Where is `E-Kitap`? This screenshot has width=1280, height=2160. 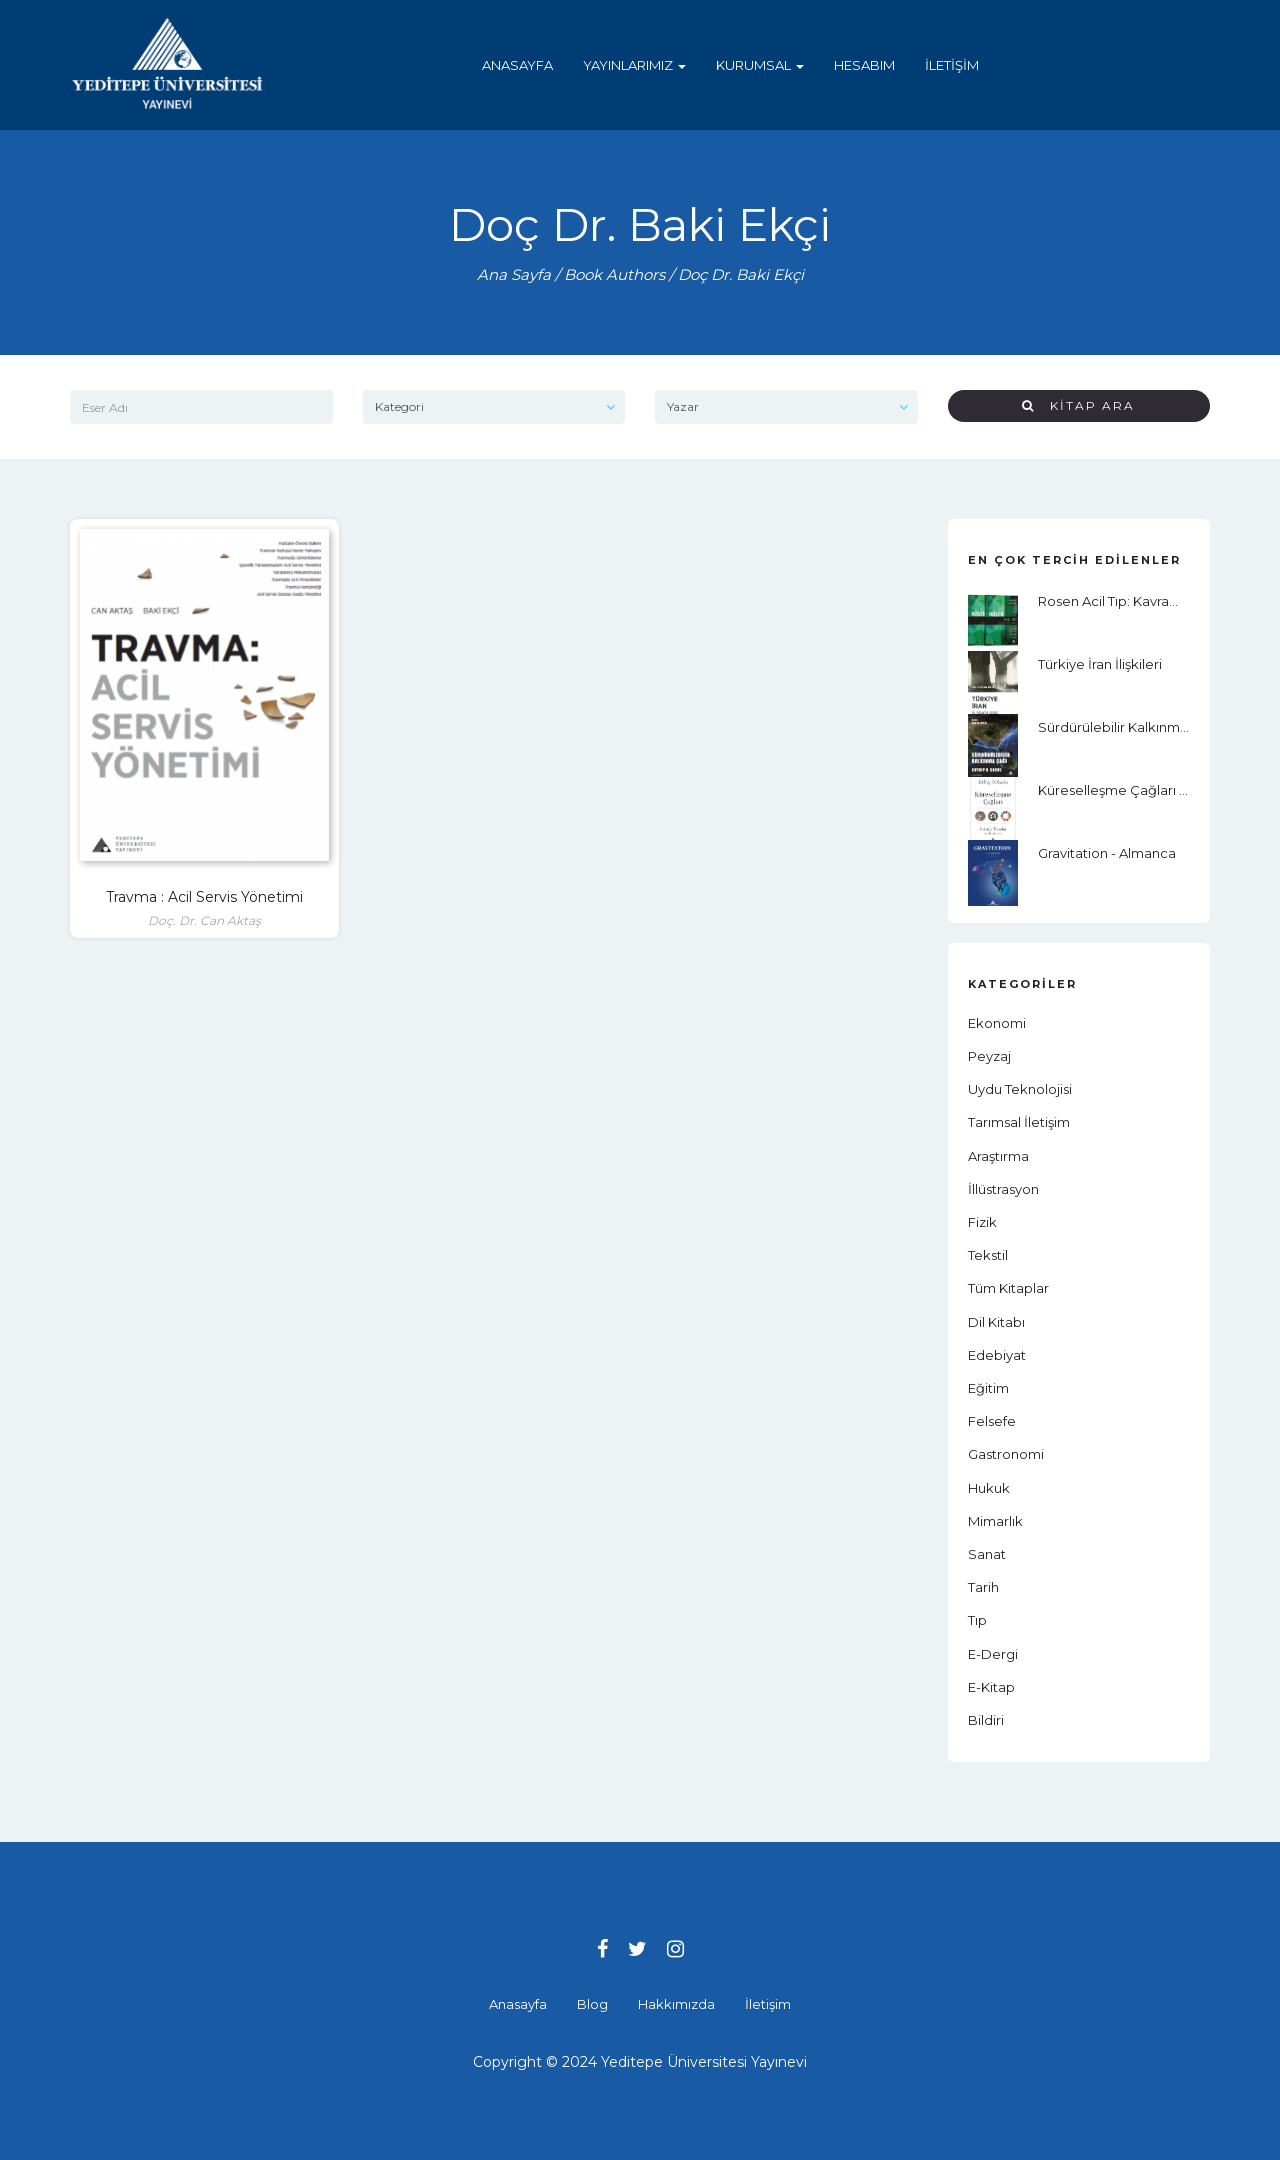
E-Kitap is located at coordinates (991, 1687).